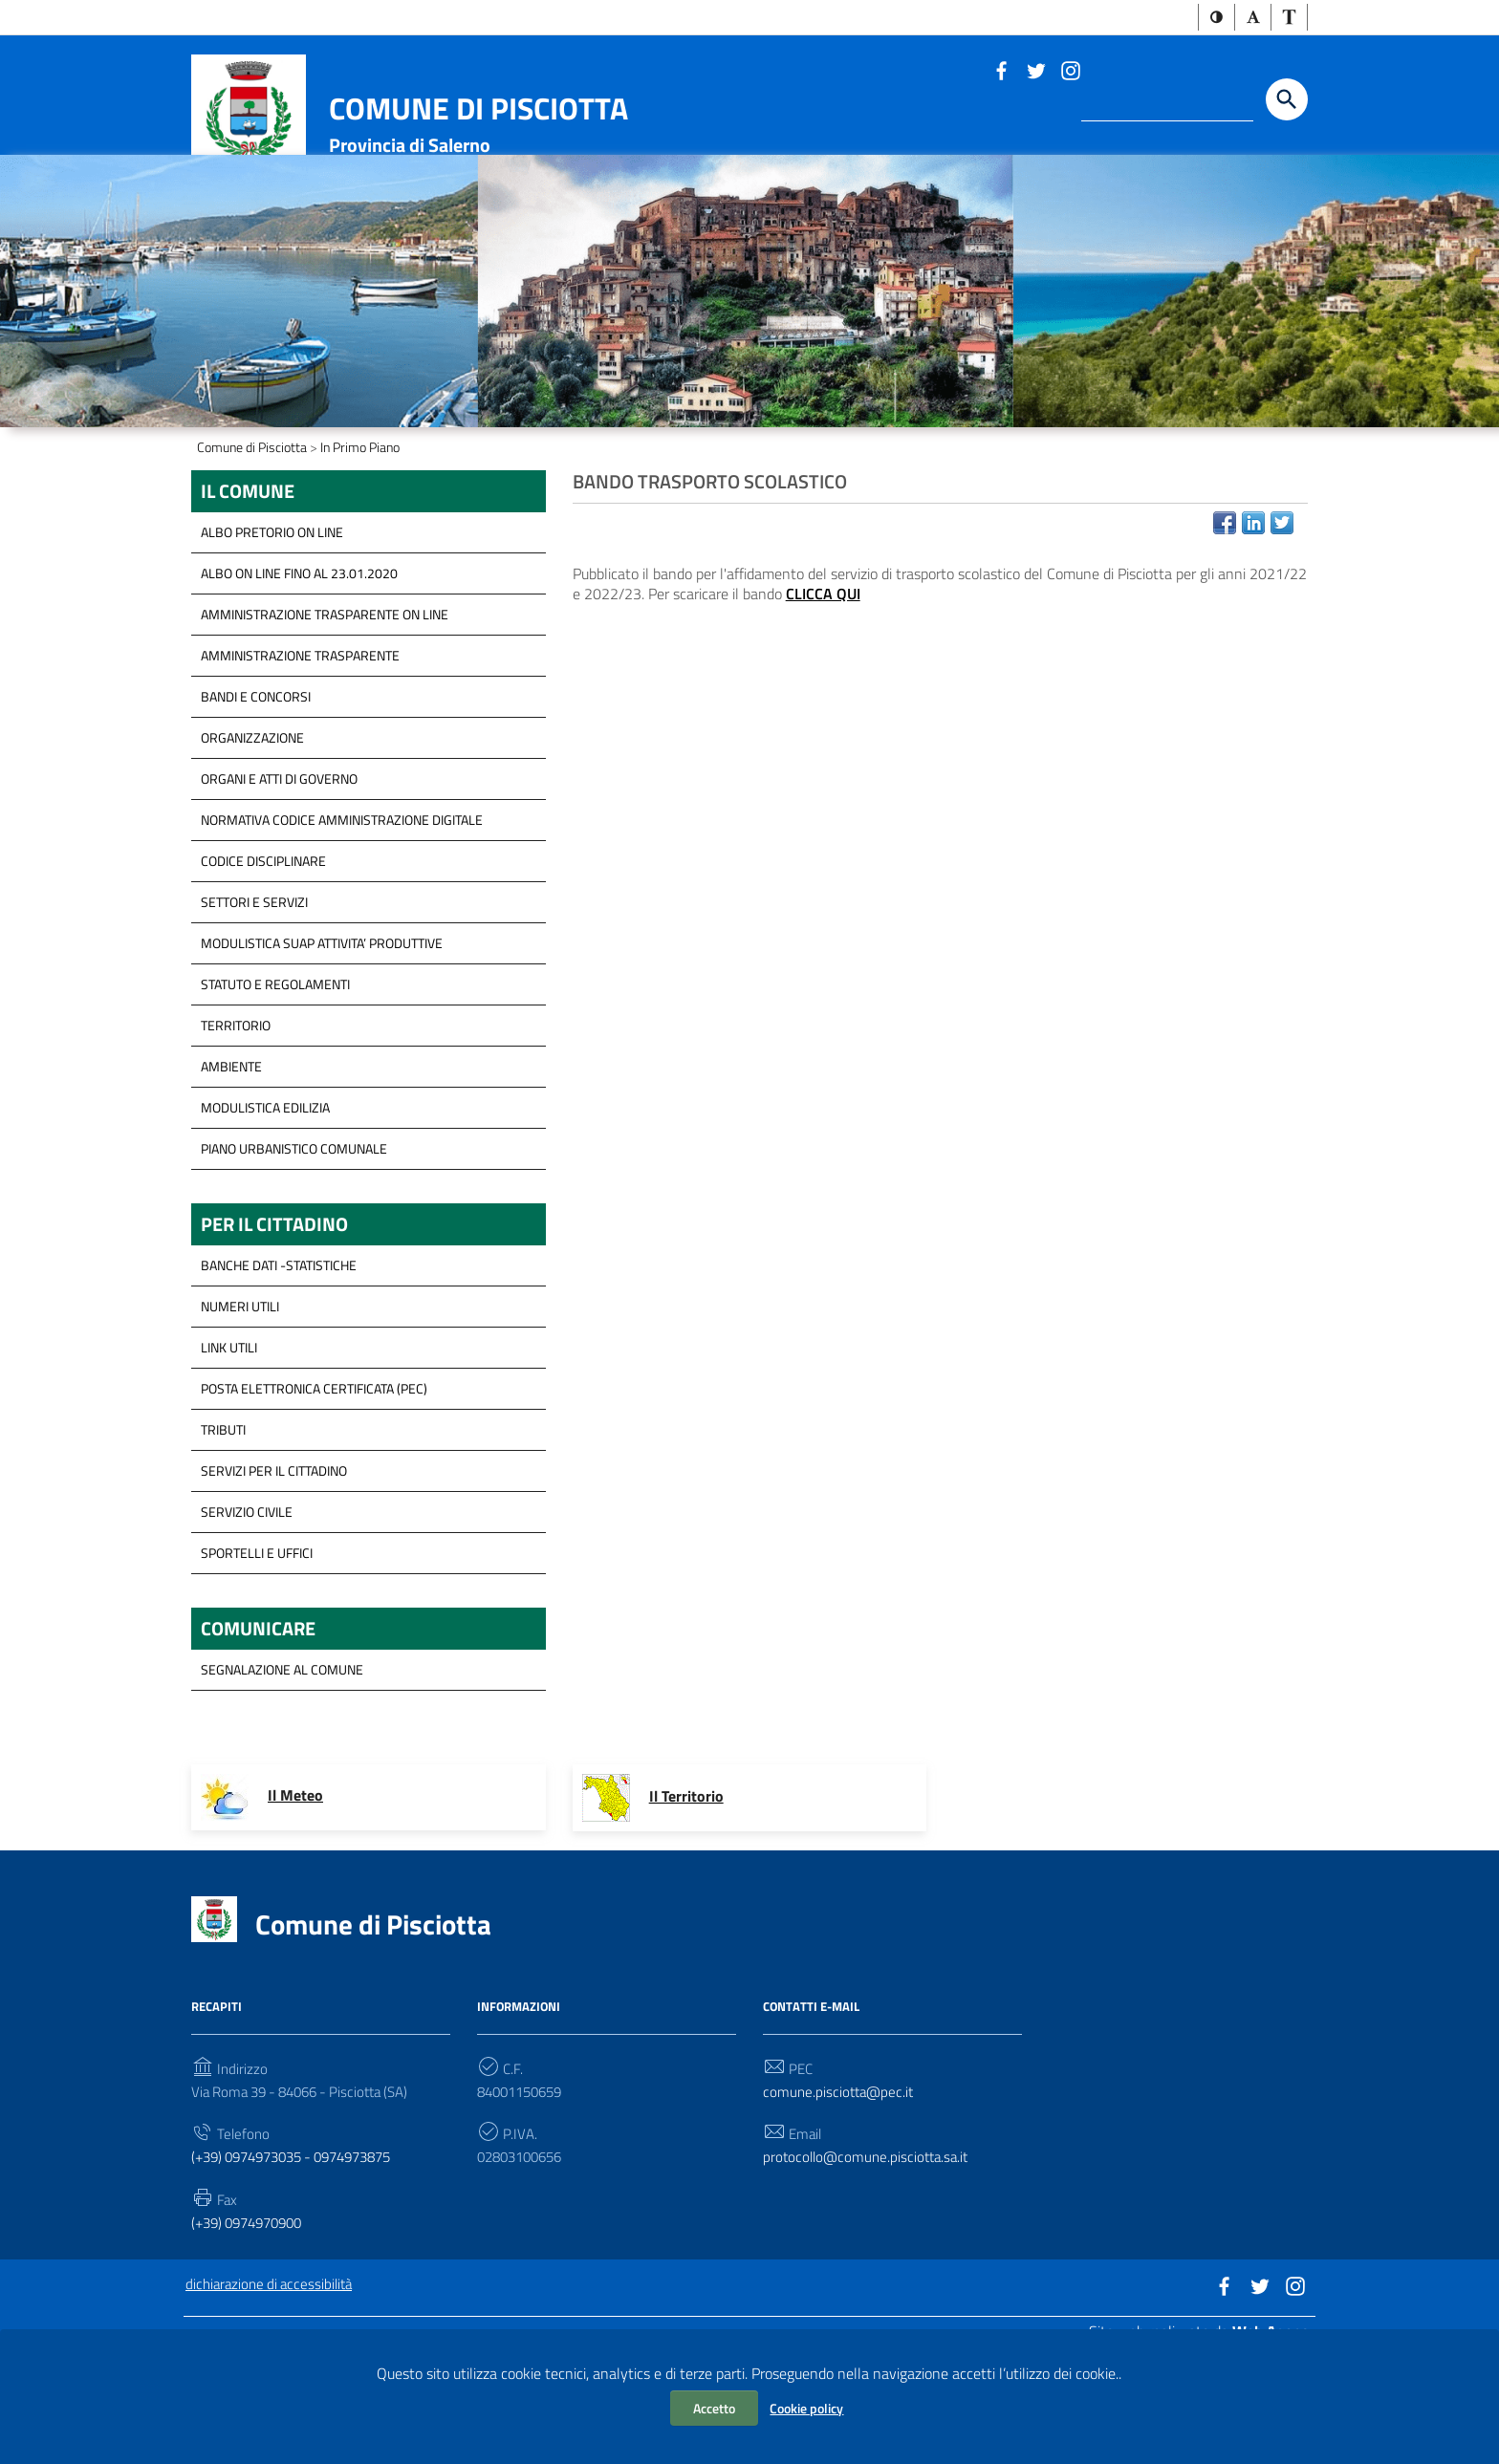 This screenshot has height=2464, width=1499. What do you see at coordinates (324, 715) in the screenshot?
I see `Amministrazione trasparente on line` at bounding box center [324, 715].